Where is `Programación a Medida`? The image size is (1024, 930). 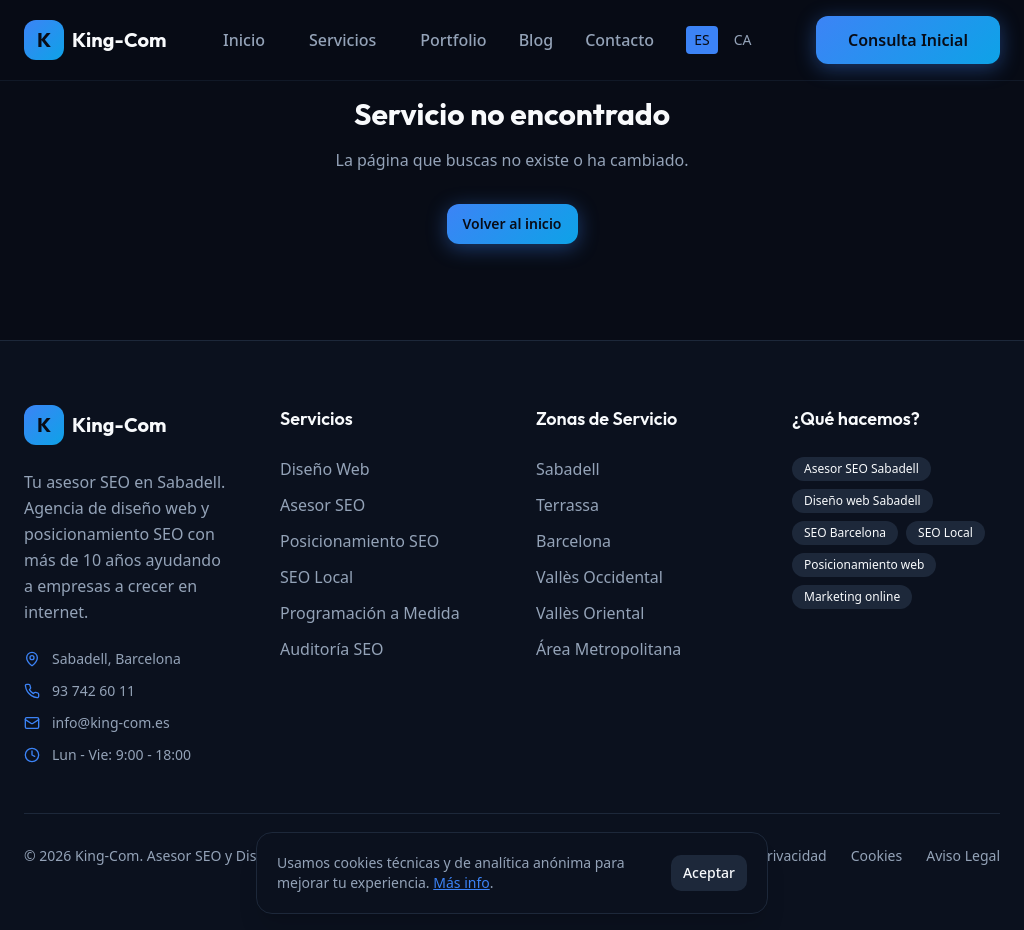 Programación a Medida is located at coordinates (370, 613).